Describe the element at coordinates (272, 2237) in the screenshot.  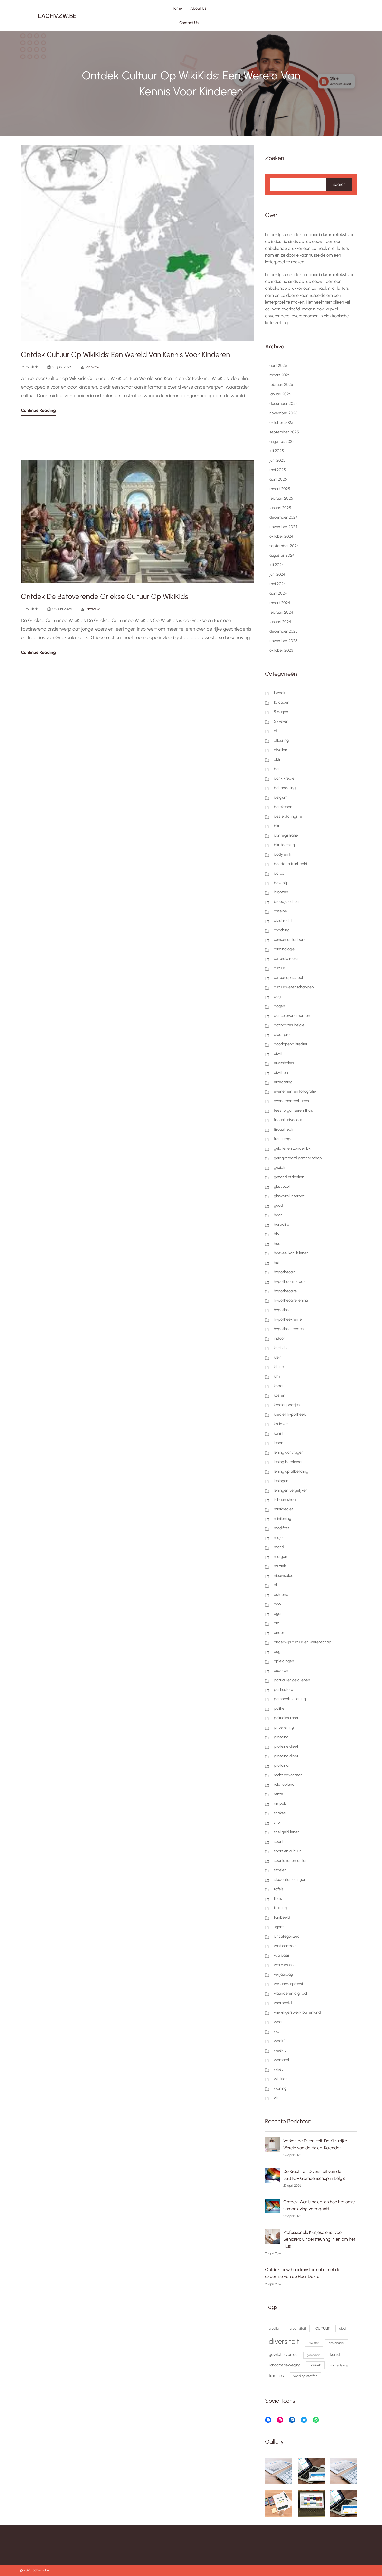
I see `[Professionele Klusjesdienst voor Senioren: Ondersteuning in en om het Huis]` at that location.